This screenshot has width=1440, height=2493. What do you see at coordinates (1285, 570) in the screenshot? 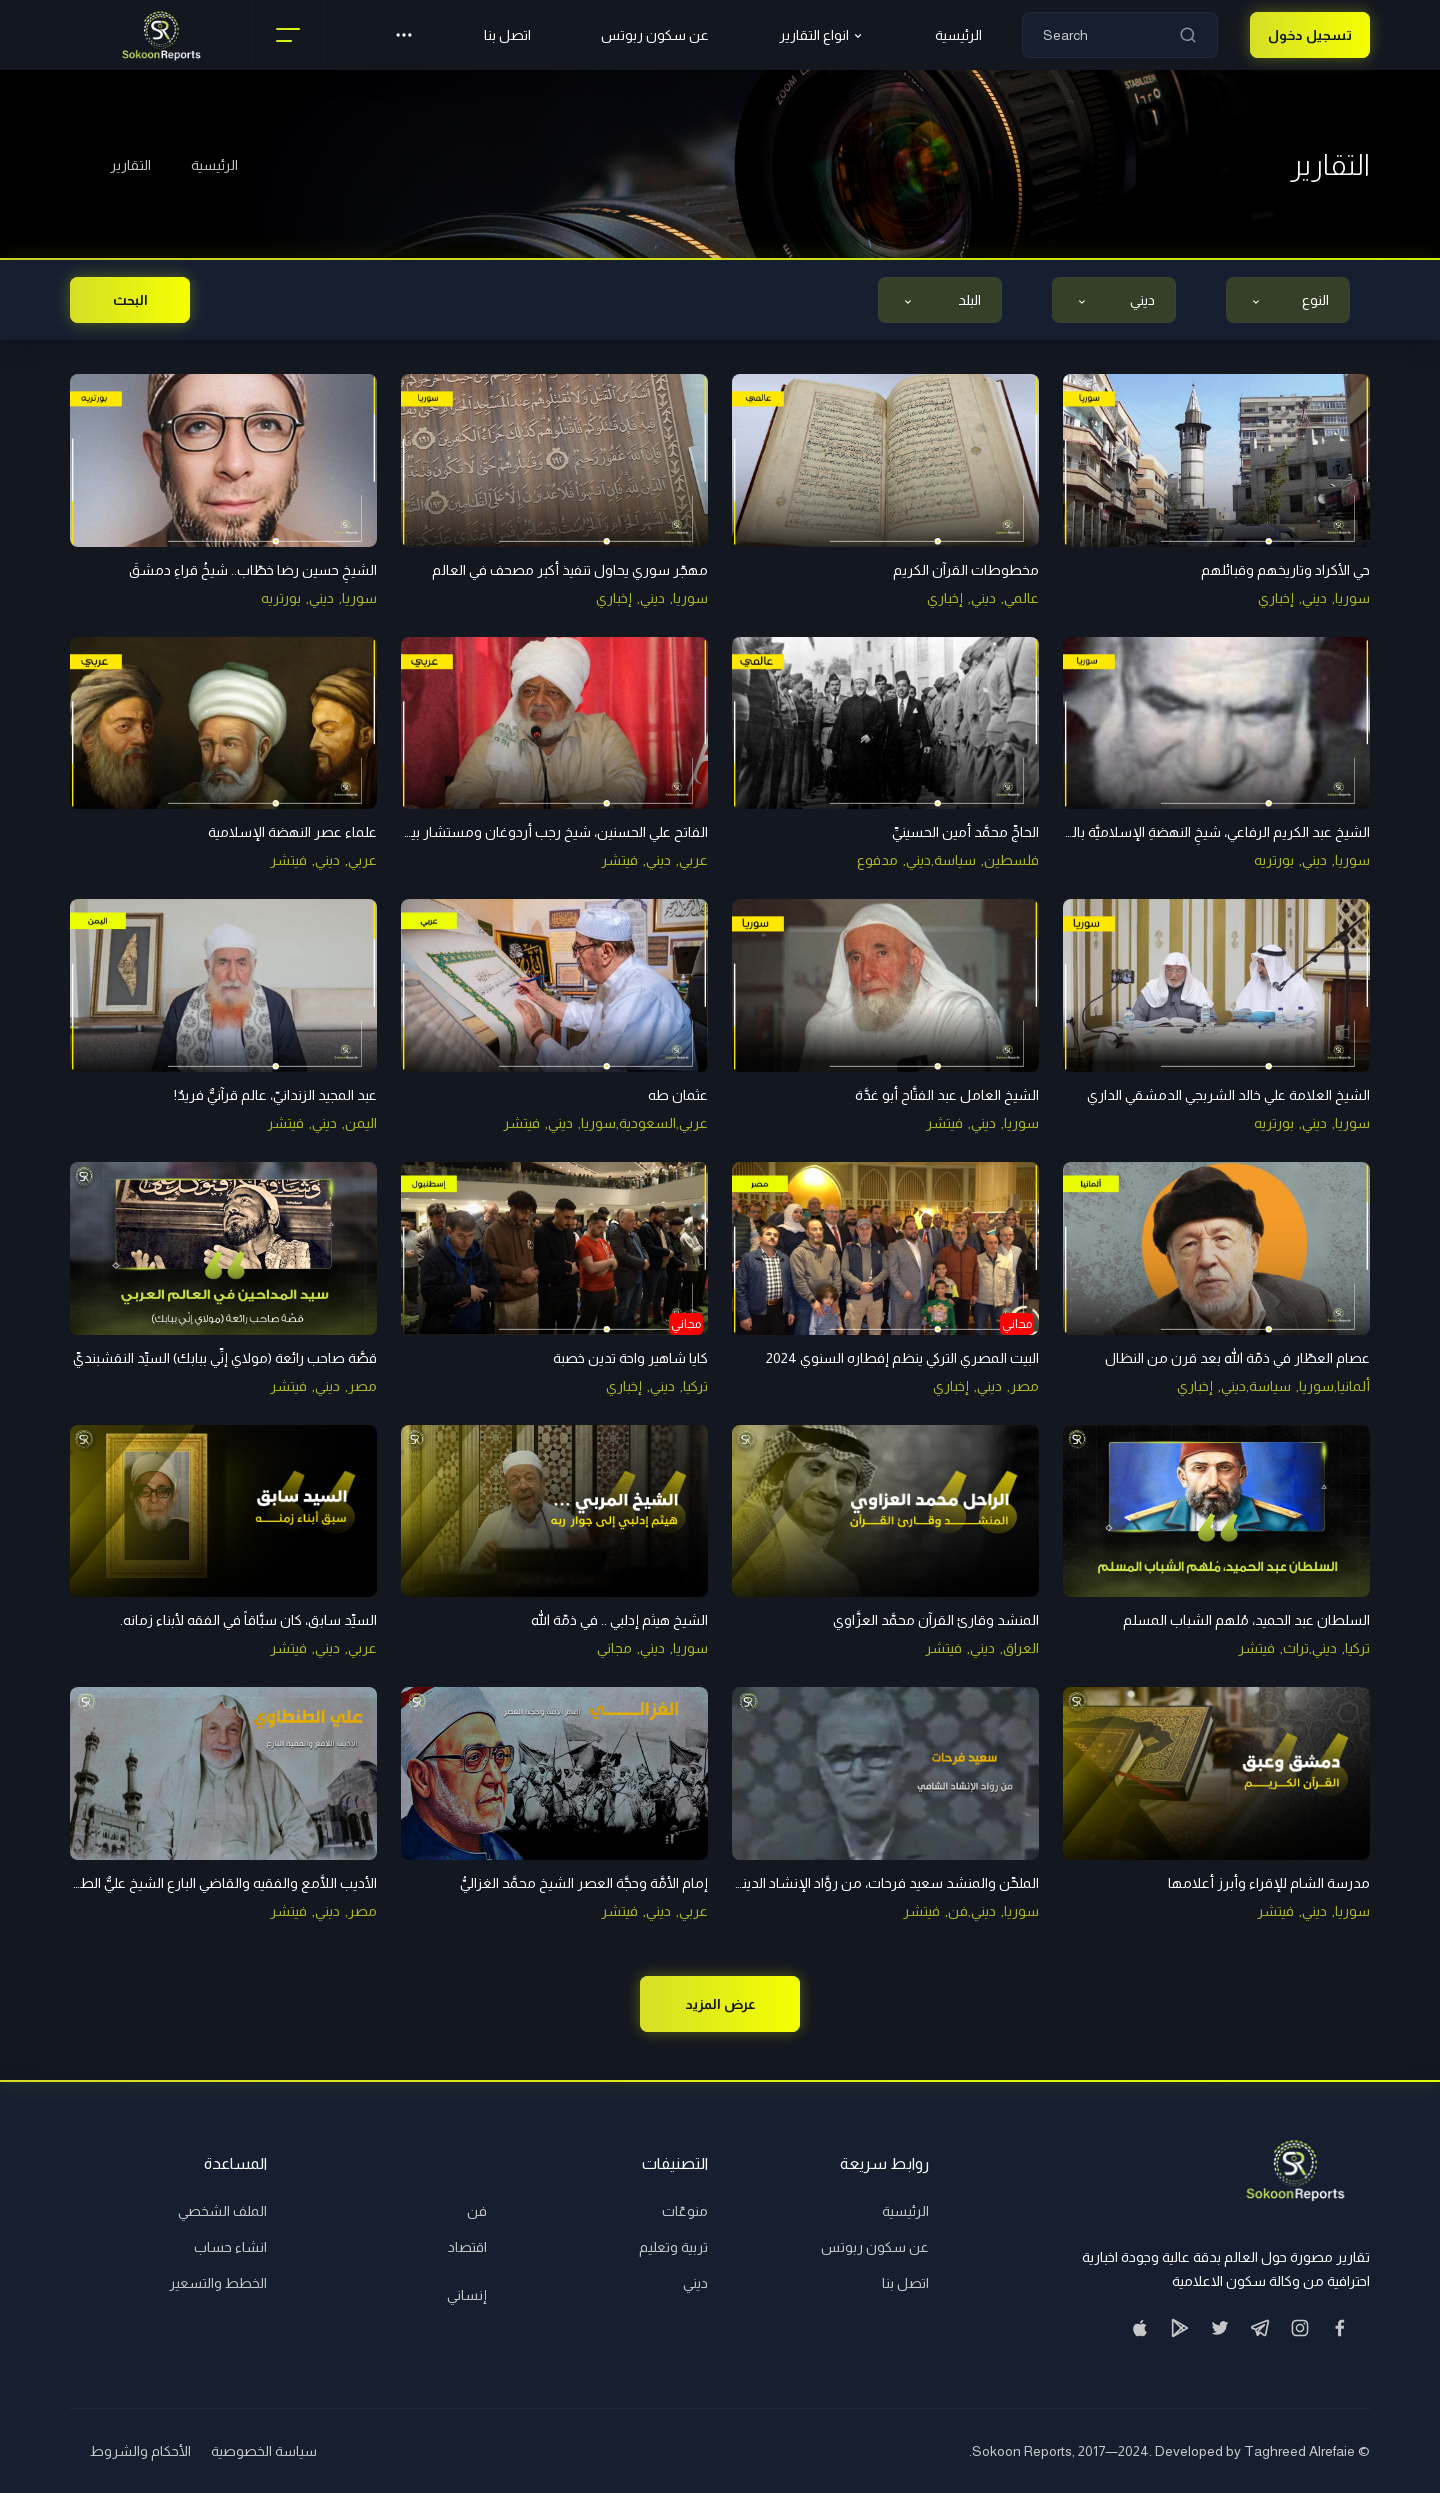
I see `حي الأكراد وتاريخهم وقبائلهم` at bounding box center [1285, 570].